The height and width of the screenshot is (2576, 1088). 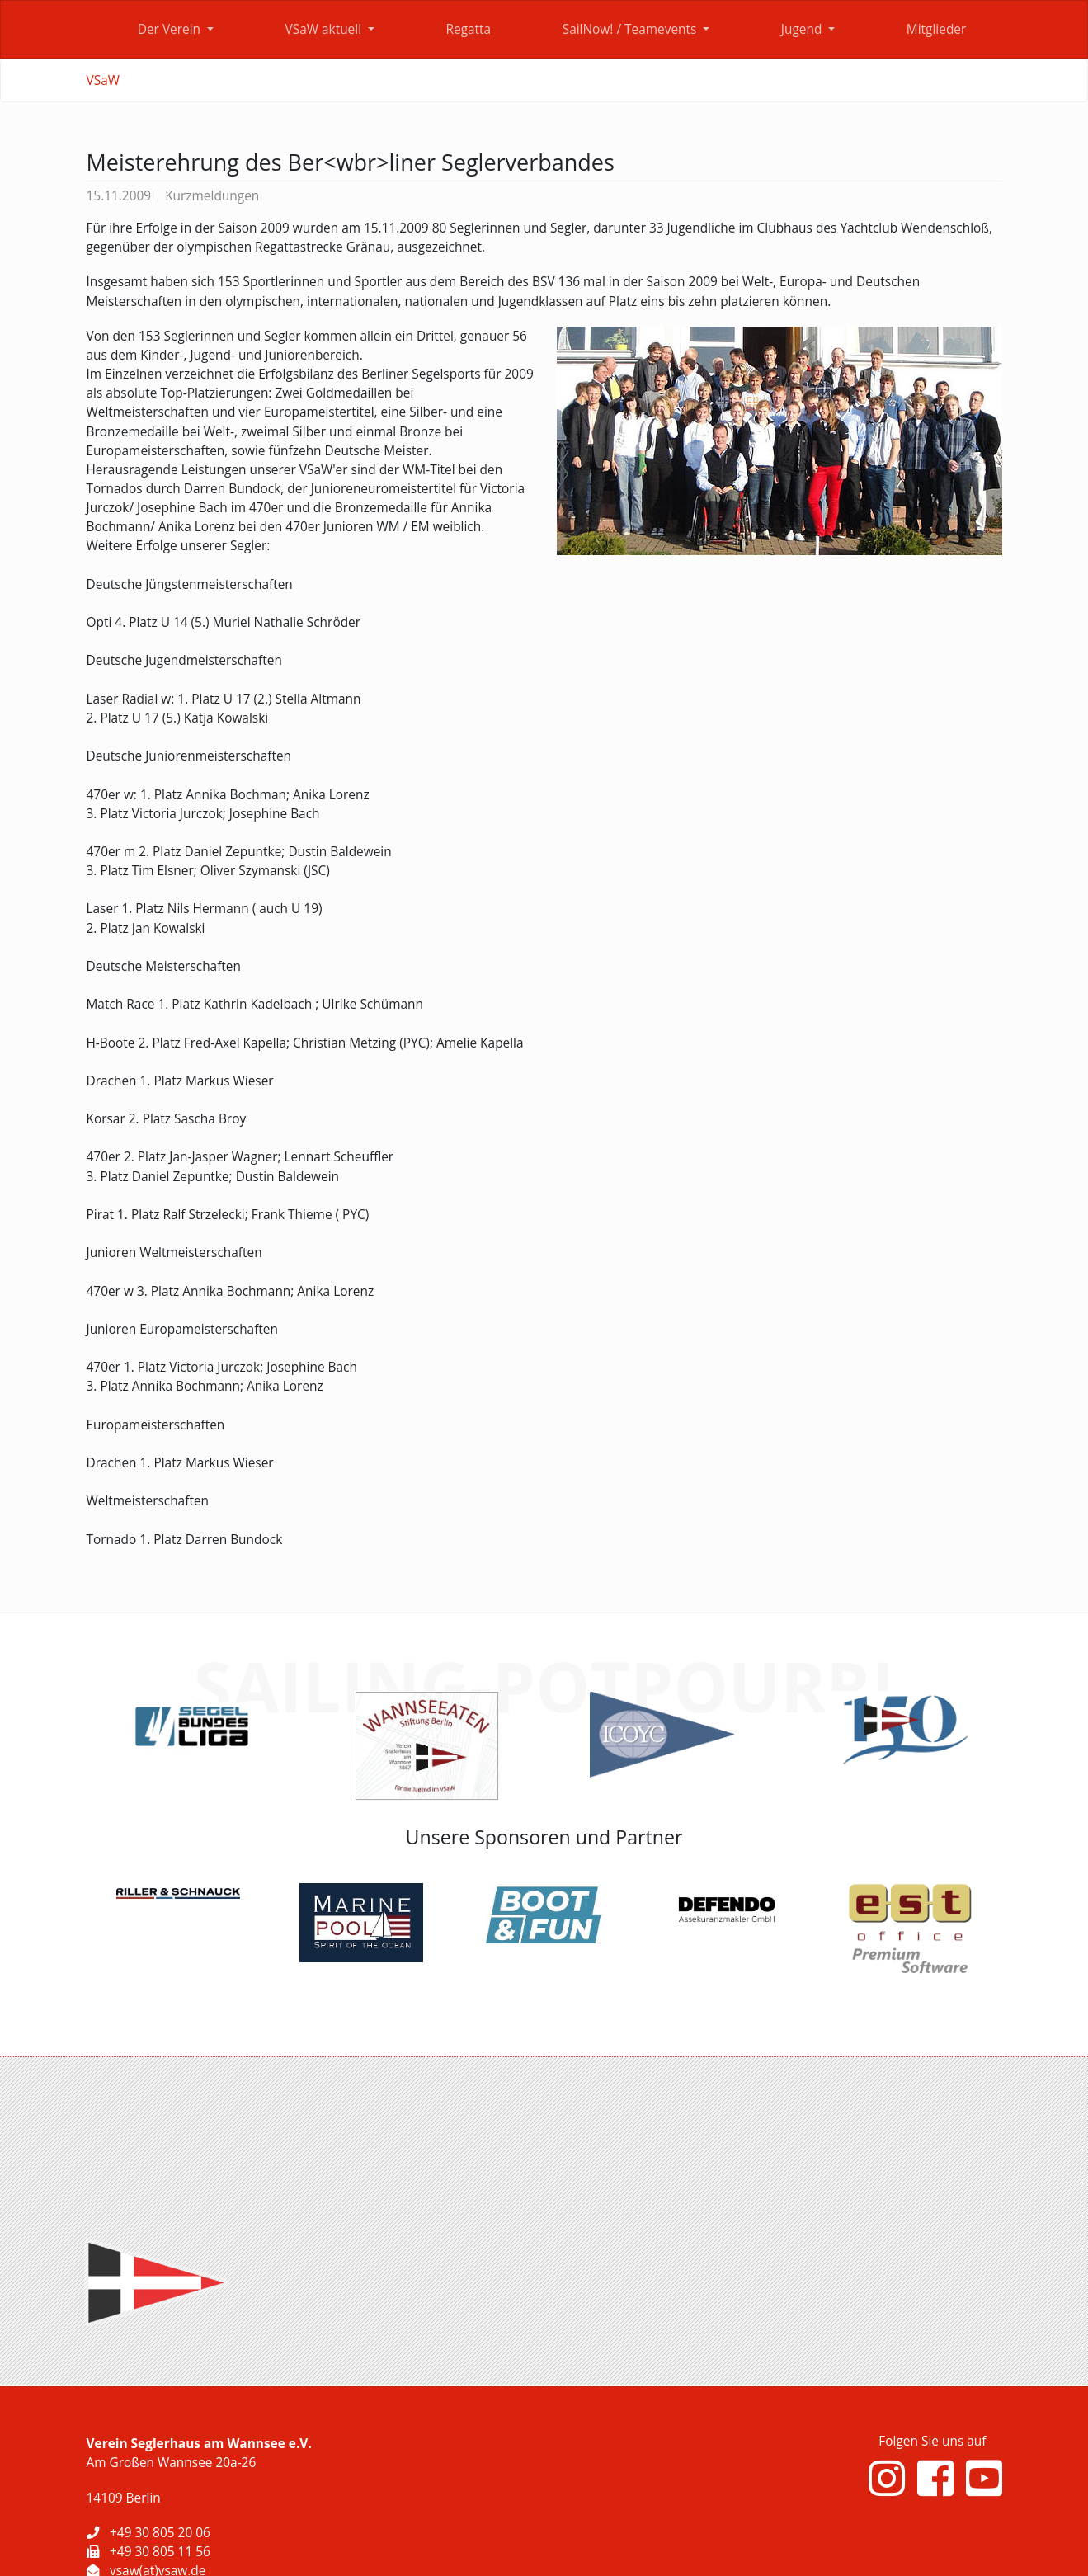 I want to click on Regatta, so click(x=468, y=29).